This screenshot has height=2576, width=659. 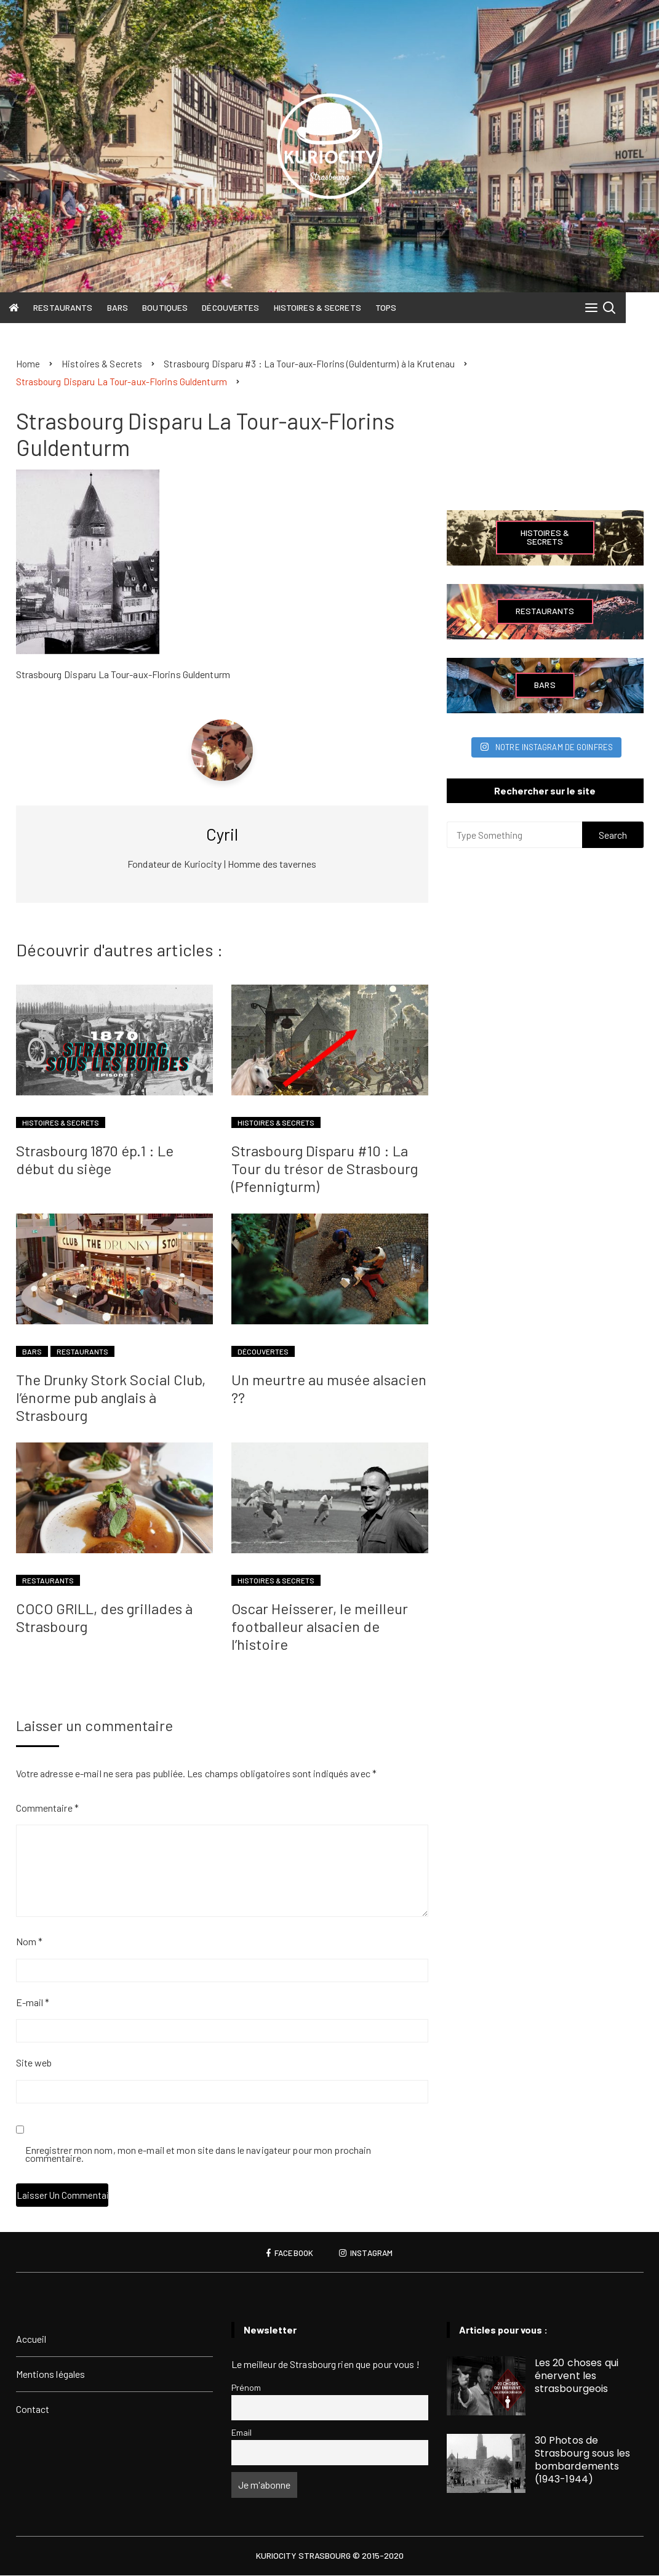 I want to click on Contact, so click(x=33, y=2409).